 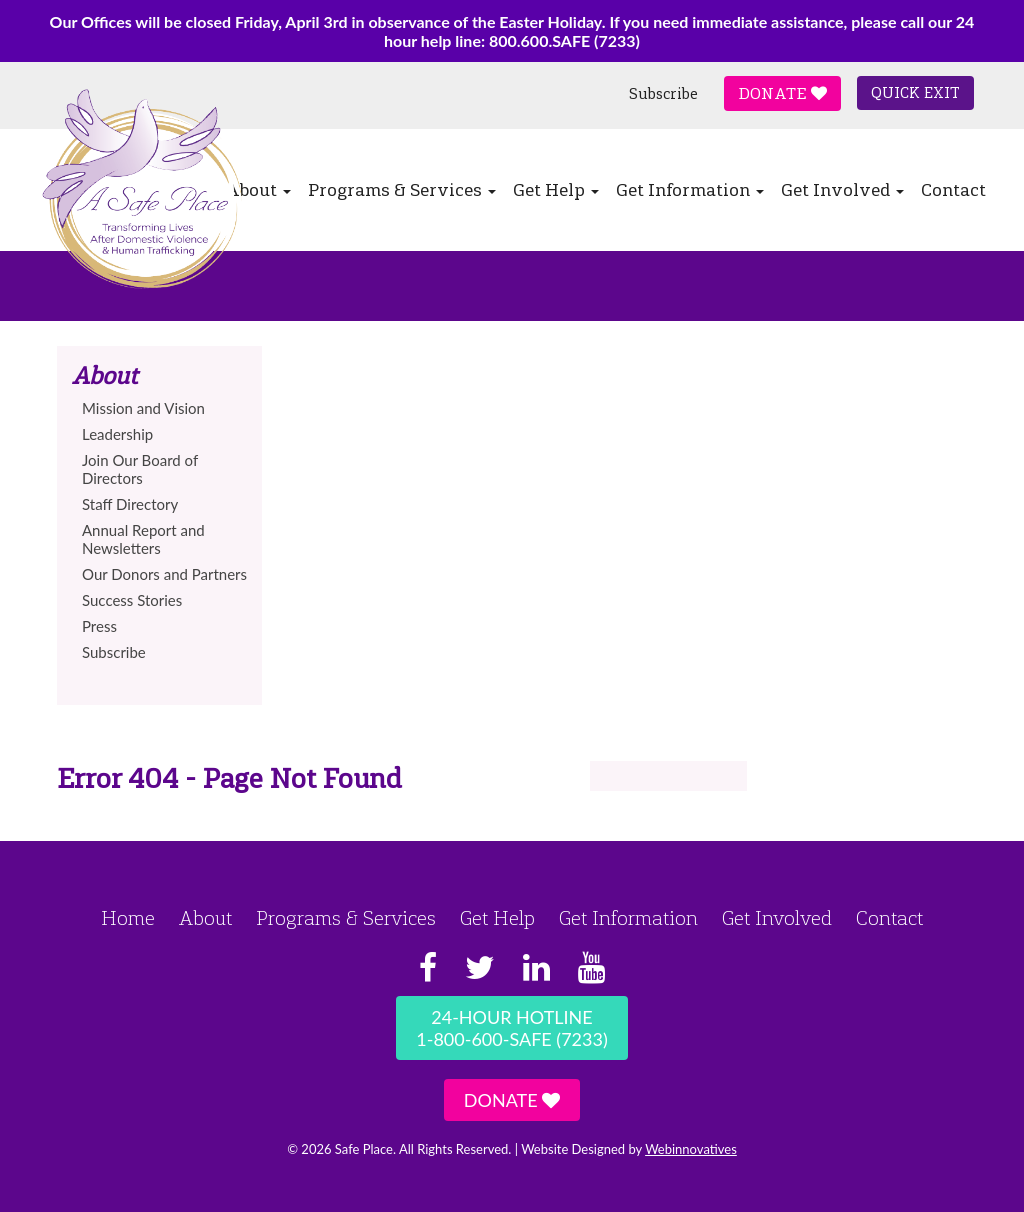 I want to click on Get Information, so click(x=690, y=190).